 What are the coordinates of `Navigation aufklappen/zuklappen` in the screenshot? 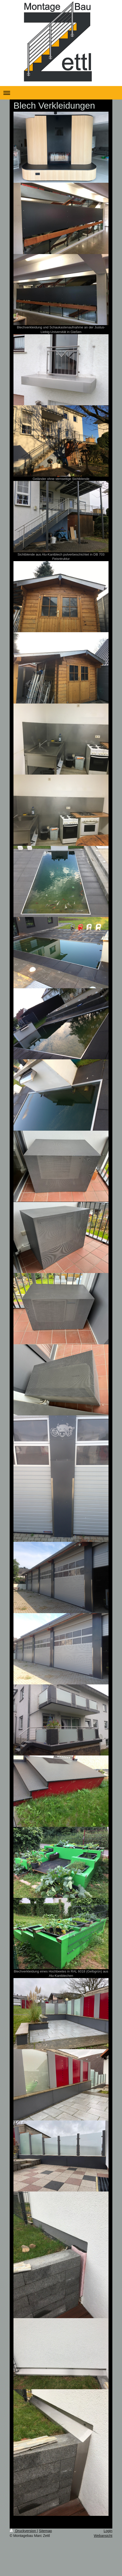 It's located at (61, 92).